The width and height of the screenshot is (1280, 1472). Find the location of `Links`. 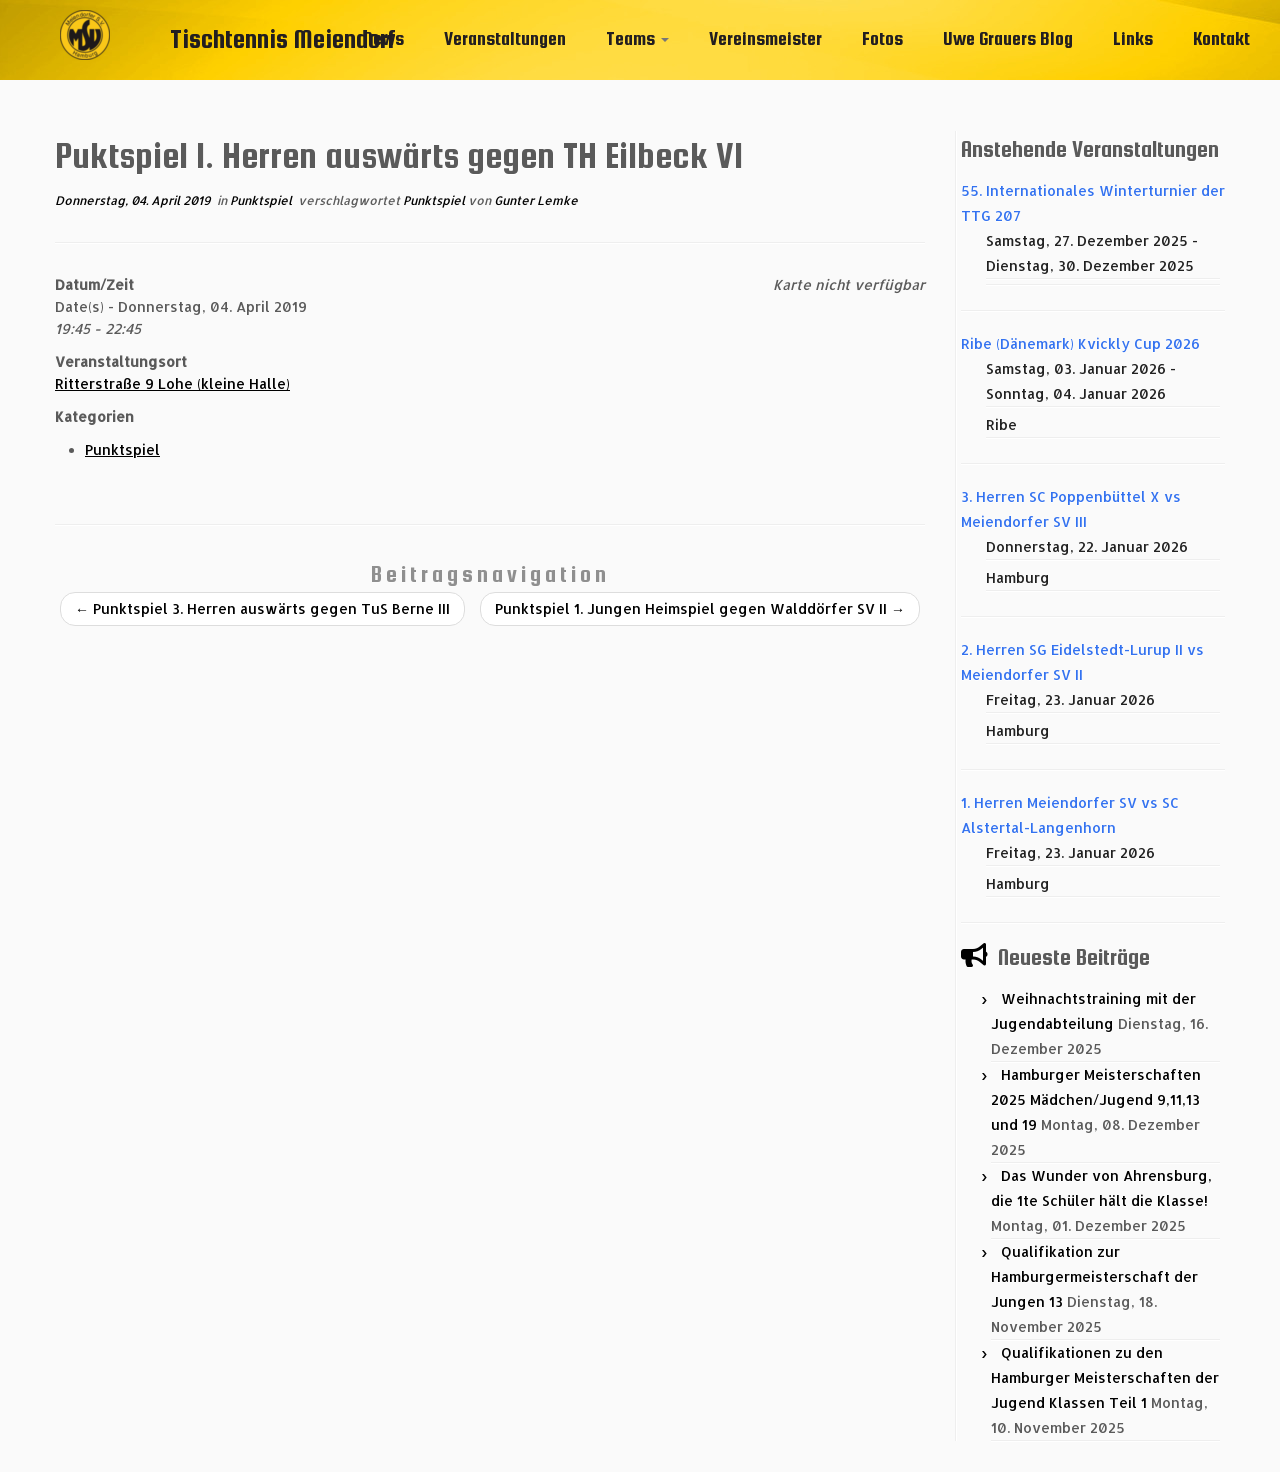

Links is located at coordinates (1133, 38).